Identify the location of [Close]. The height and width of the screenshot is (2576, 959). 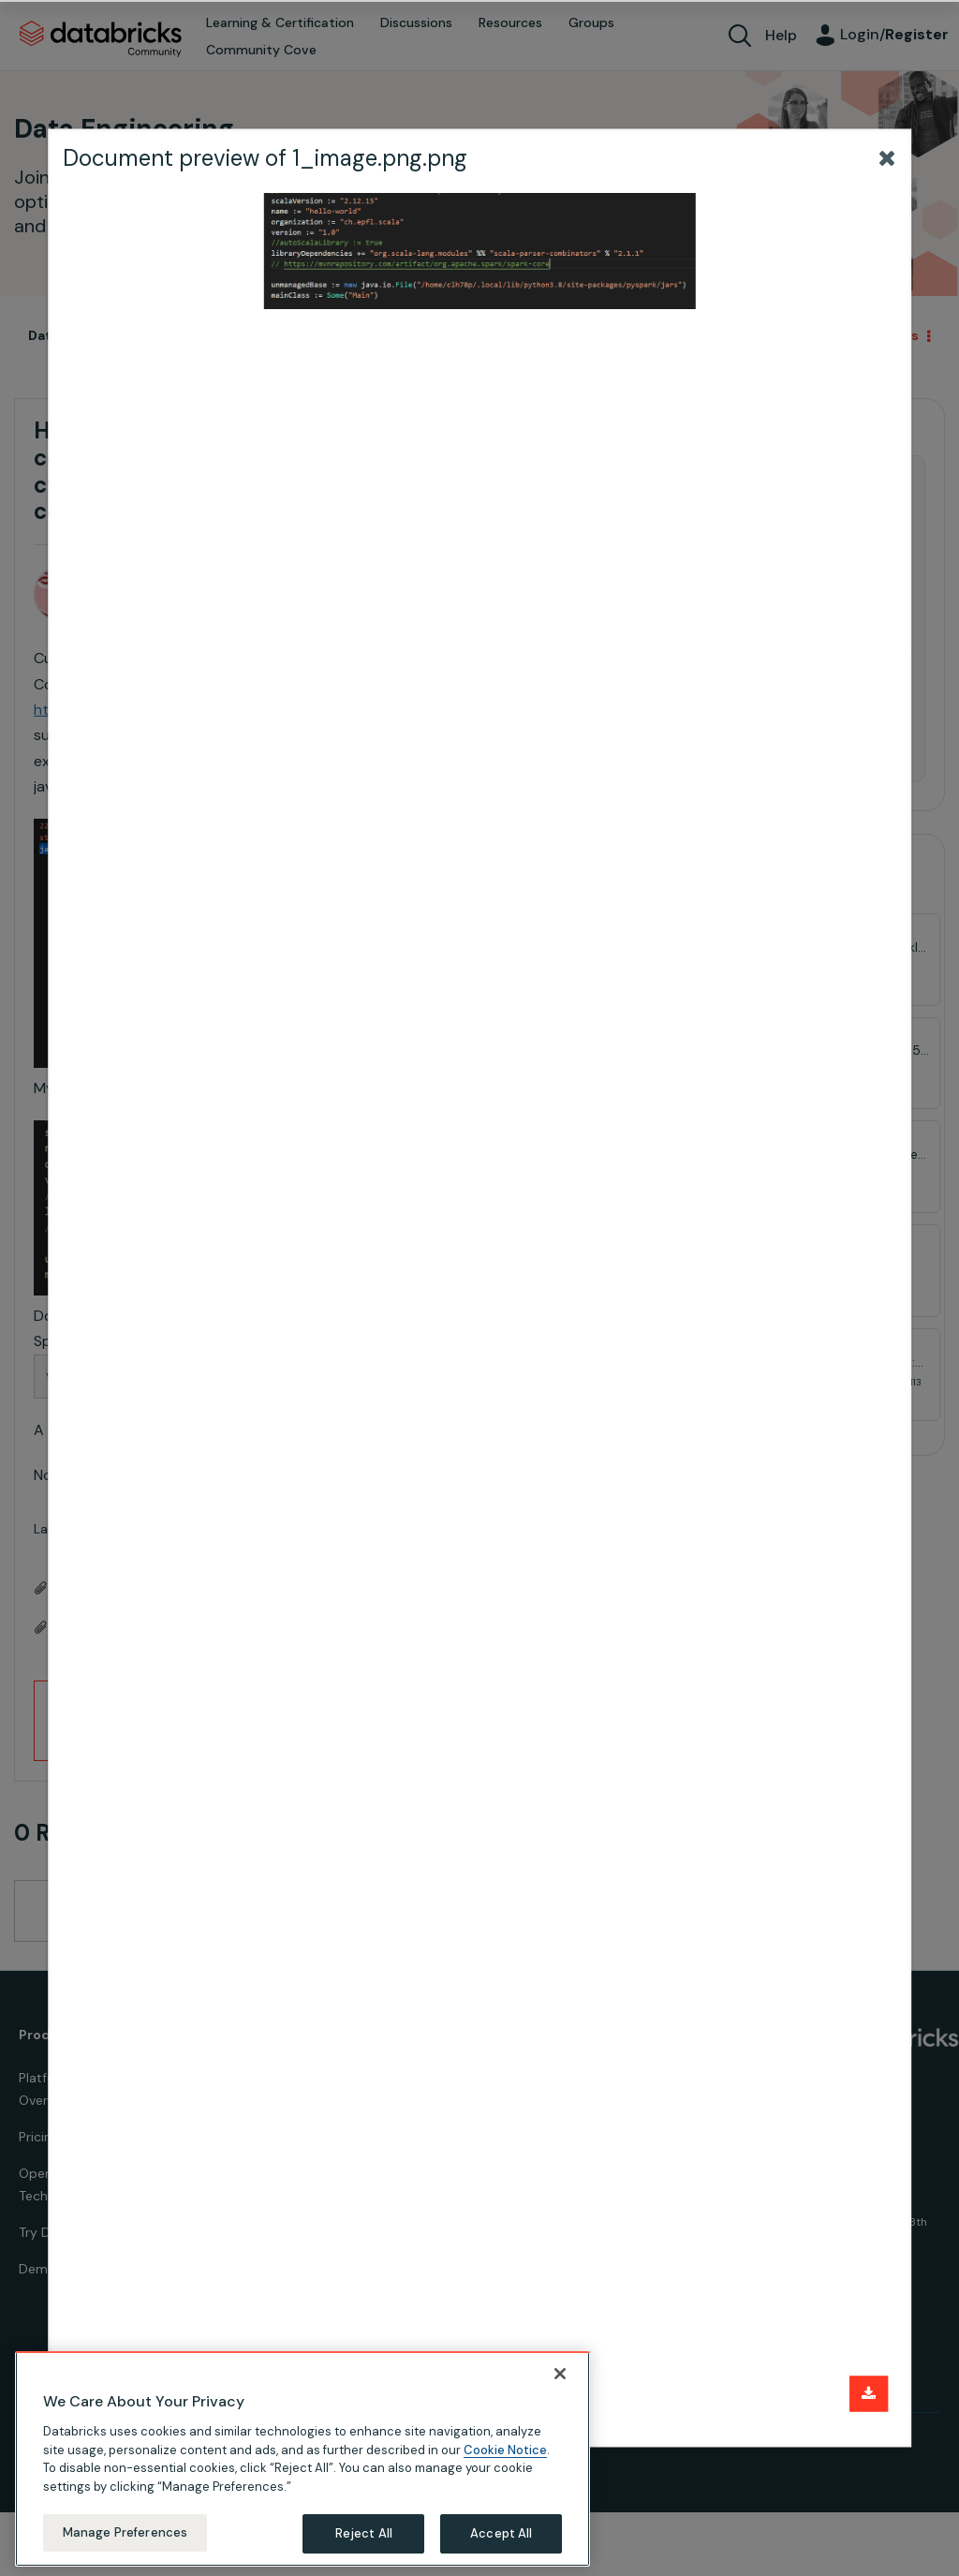
(560, 2373).